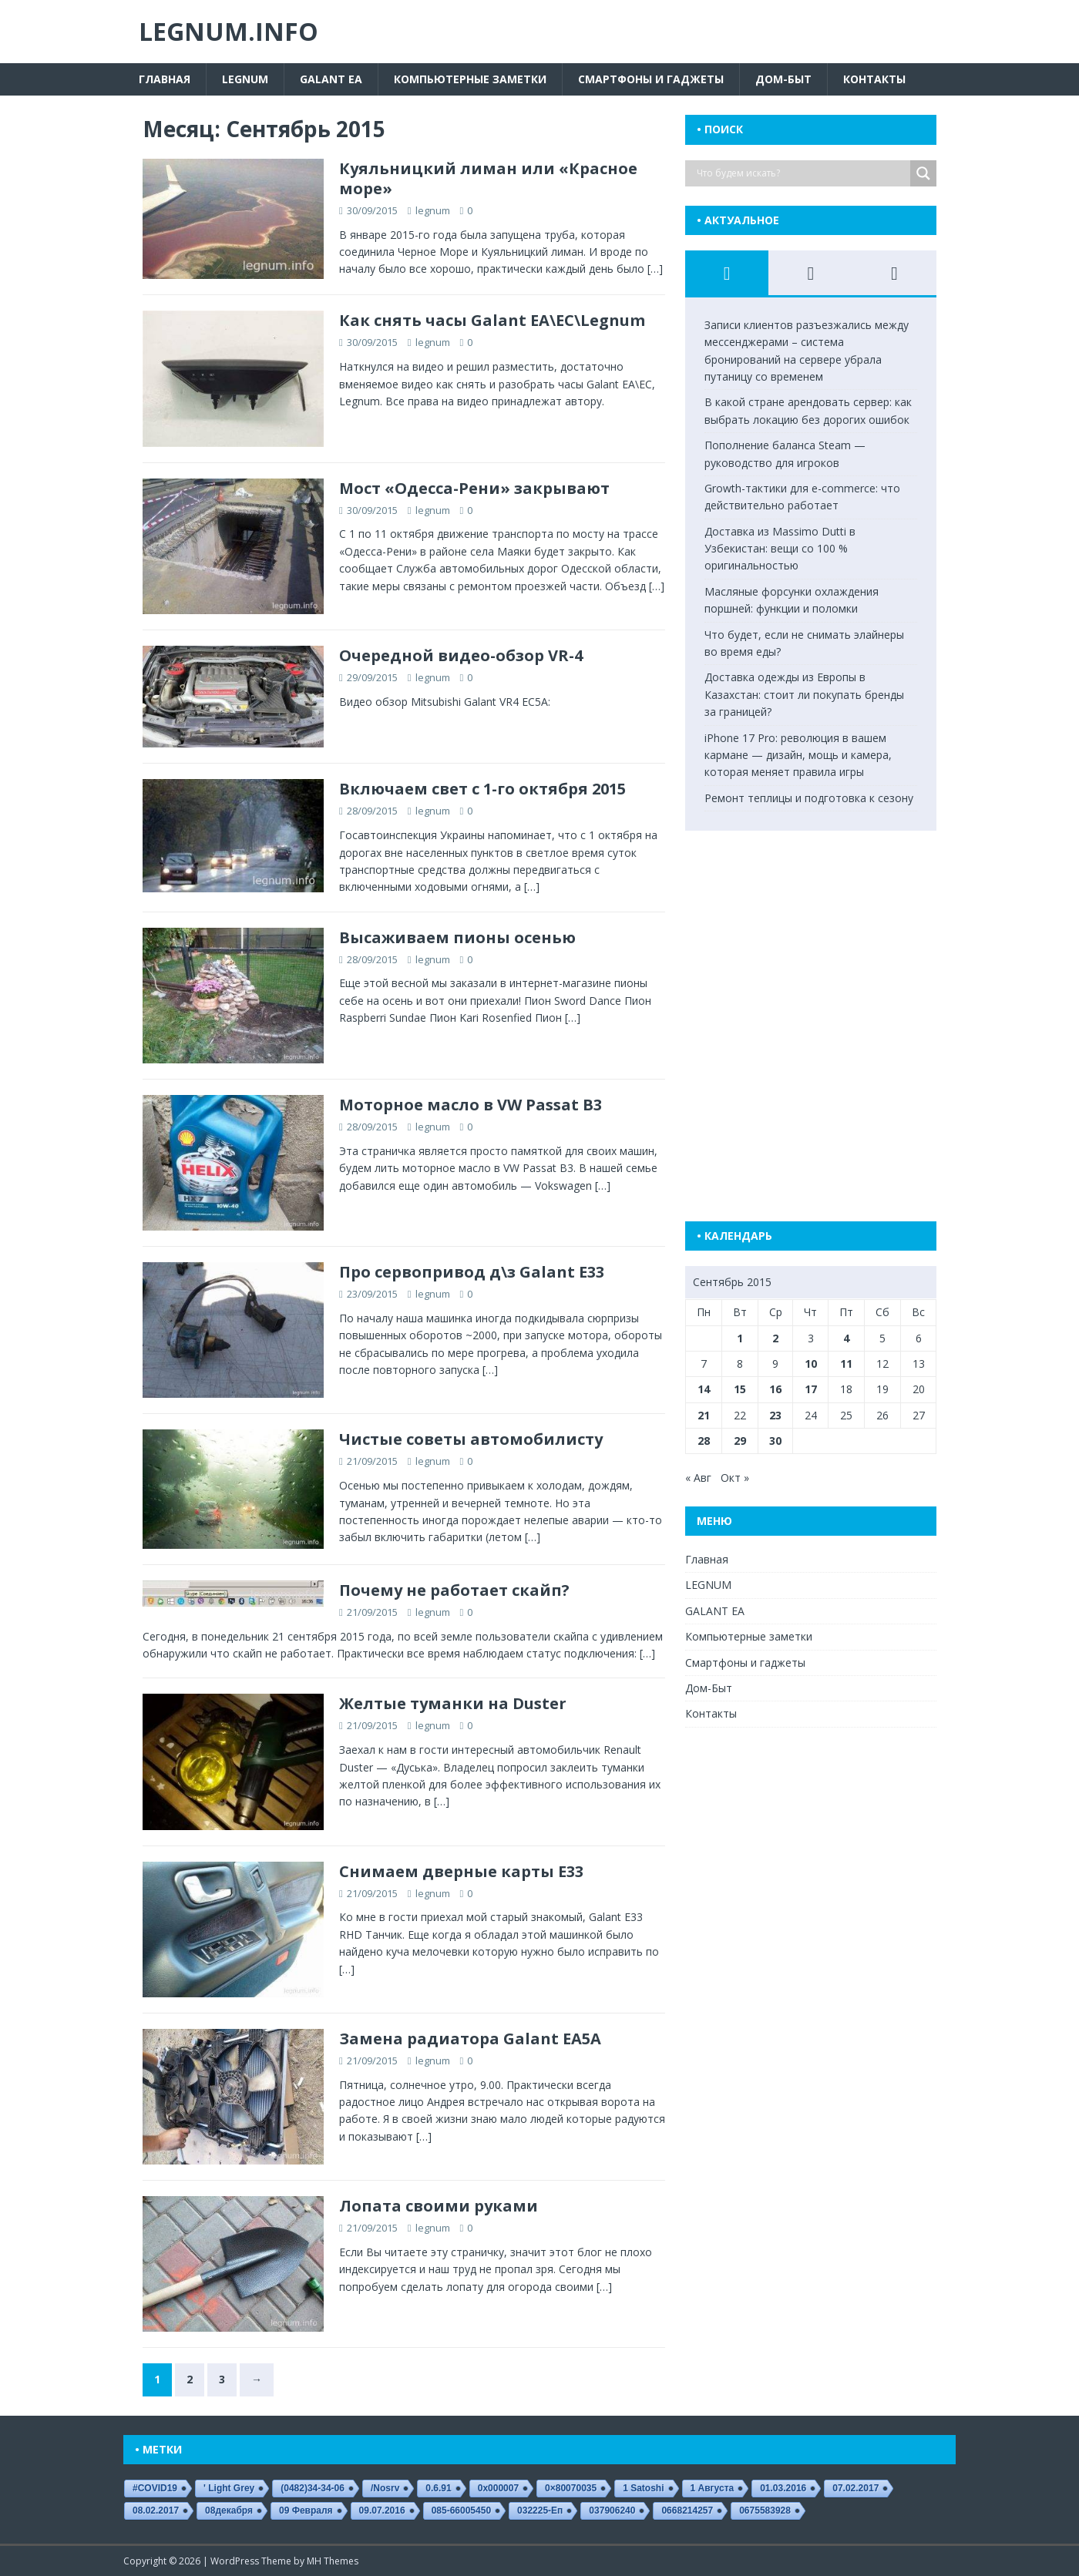 Image resolution: width=1079 pixels, height=2576 pixels. What do you see at coordinates (801, 173) in the screenshot?
I see `[Search input]` at bounding box center [801, 173].